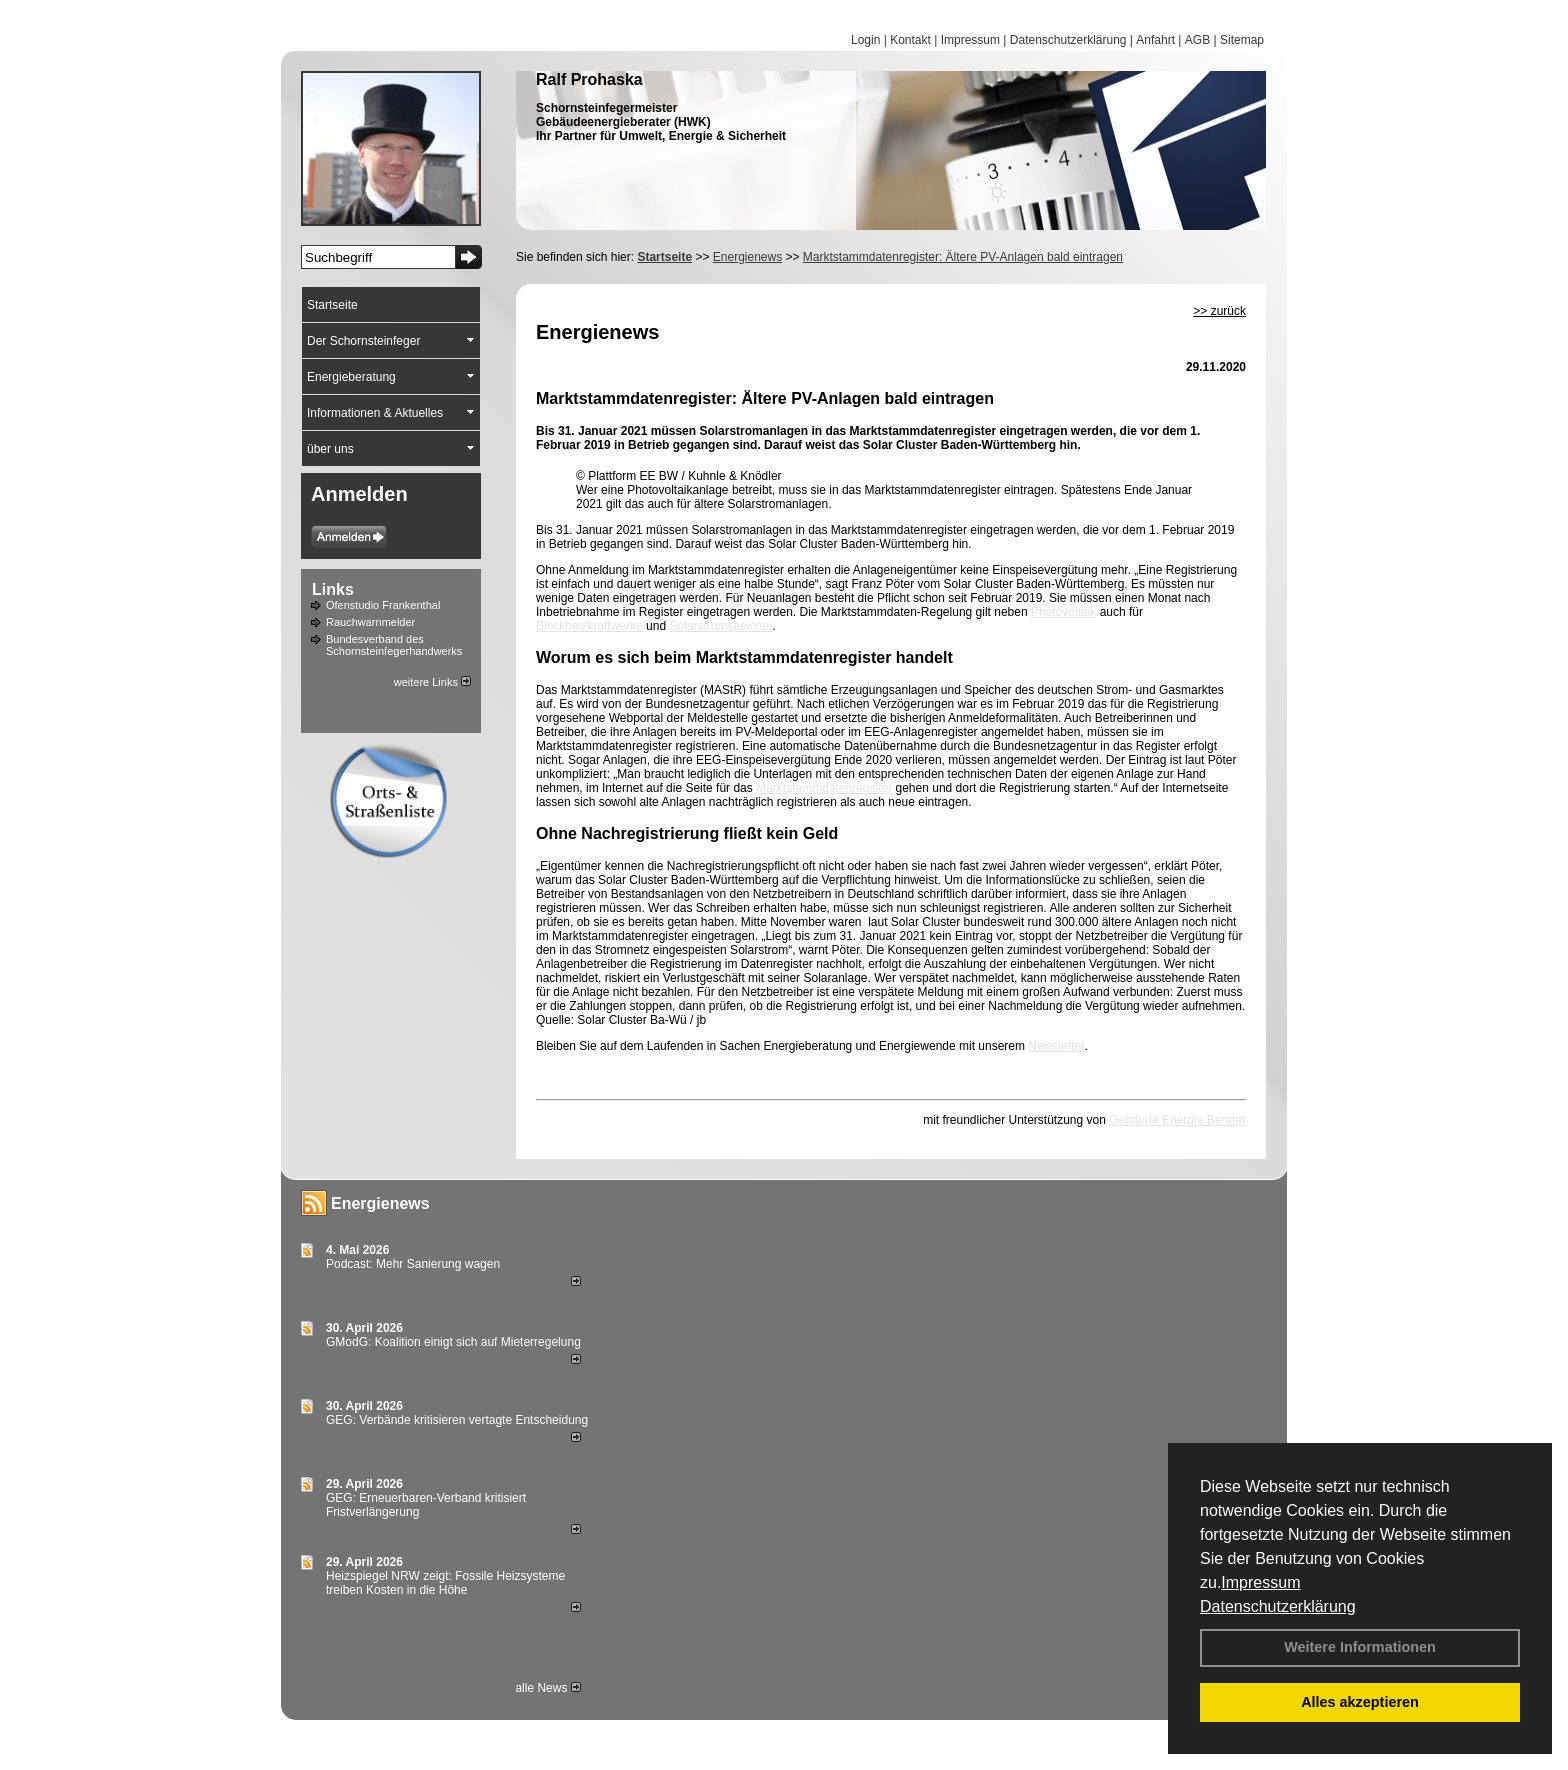 This screenshot has width=1568, height=1770. I want to click on Links, so click(333, 589).